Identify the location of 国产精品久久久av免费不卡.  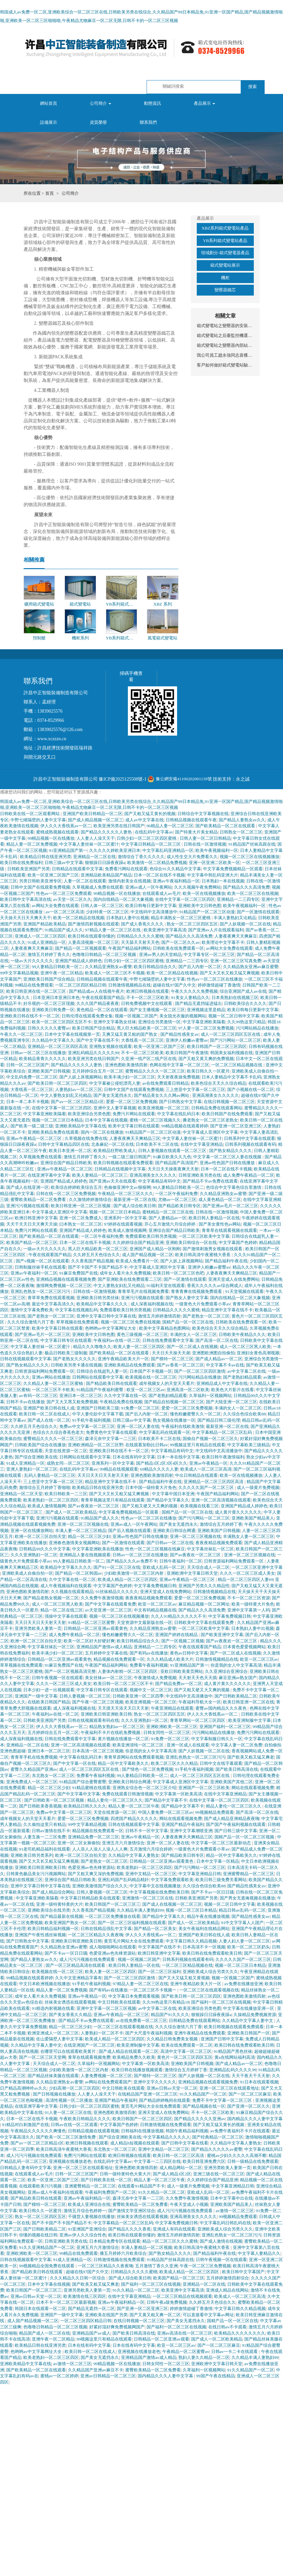
(131, 1561).